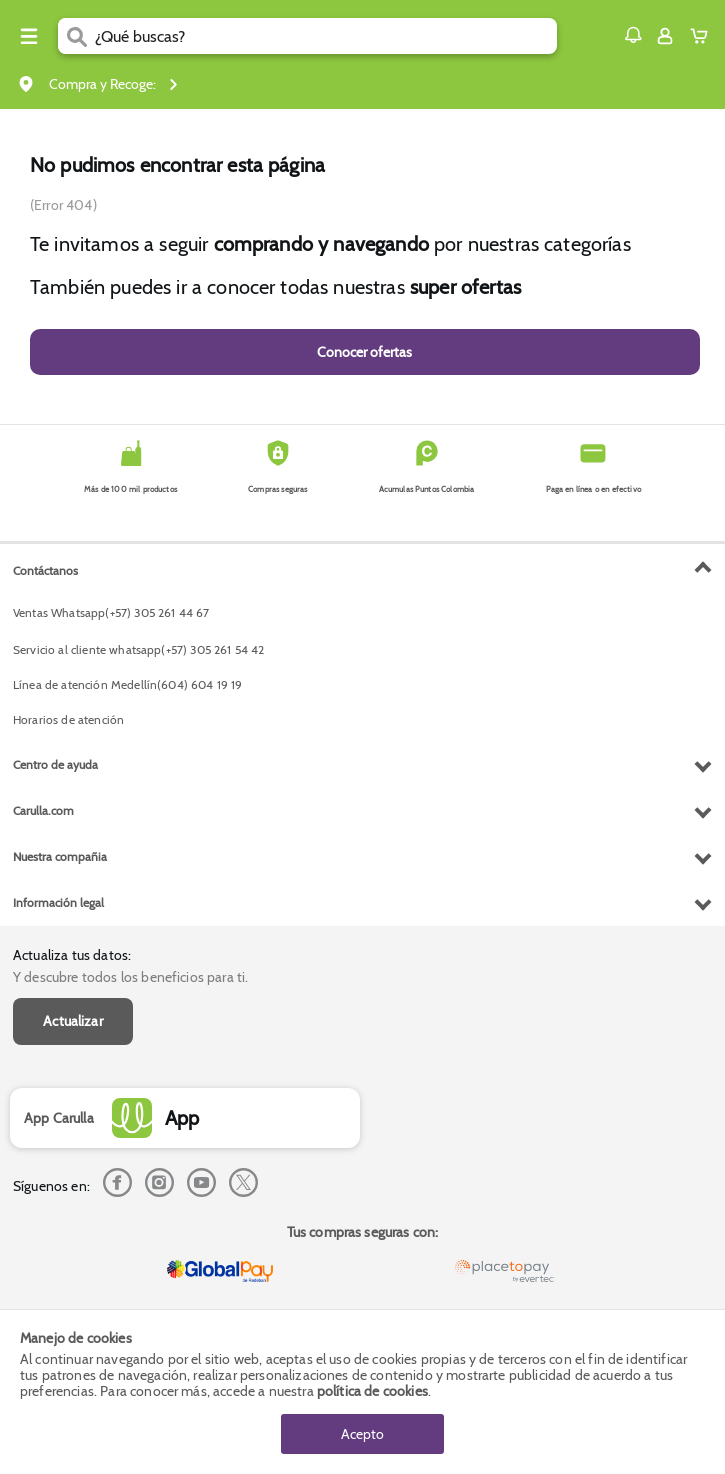 This screenshot has width=725, height=1474. What do you see at coordinates (55, 764) in the screenshot?
I see `Centro de ayuda` at bounding box center [55, 764].